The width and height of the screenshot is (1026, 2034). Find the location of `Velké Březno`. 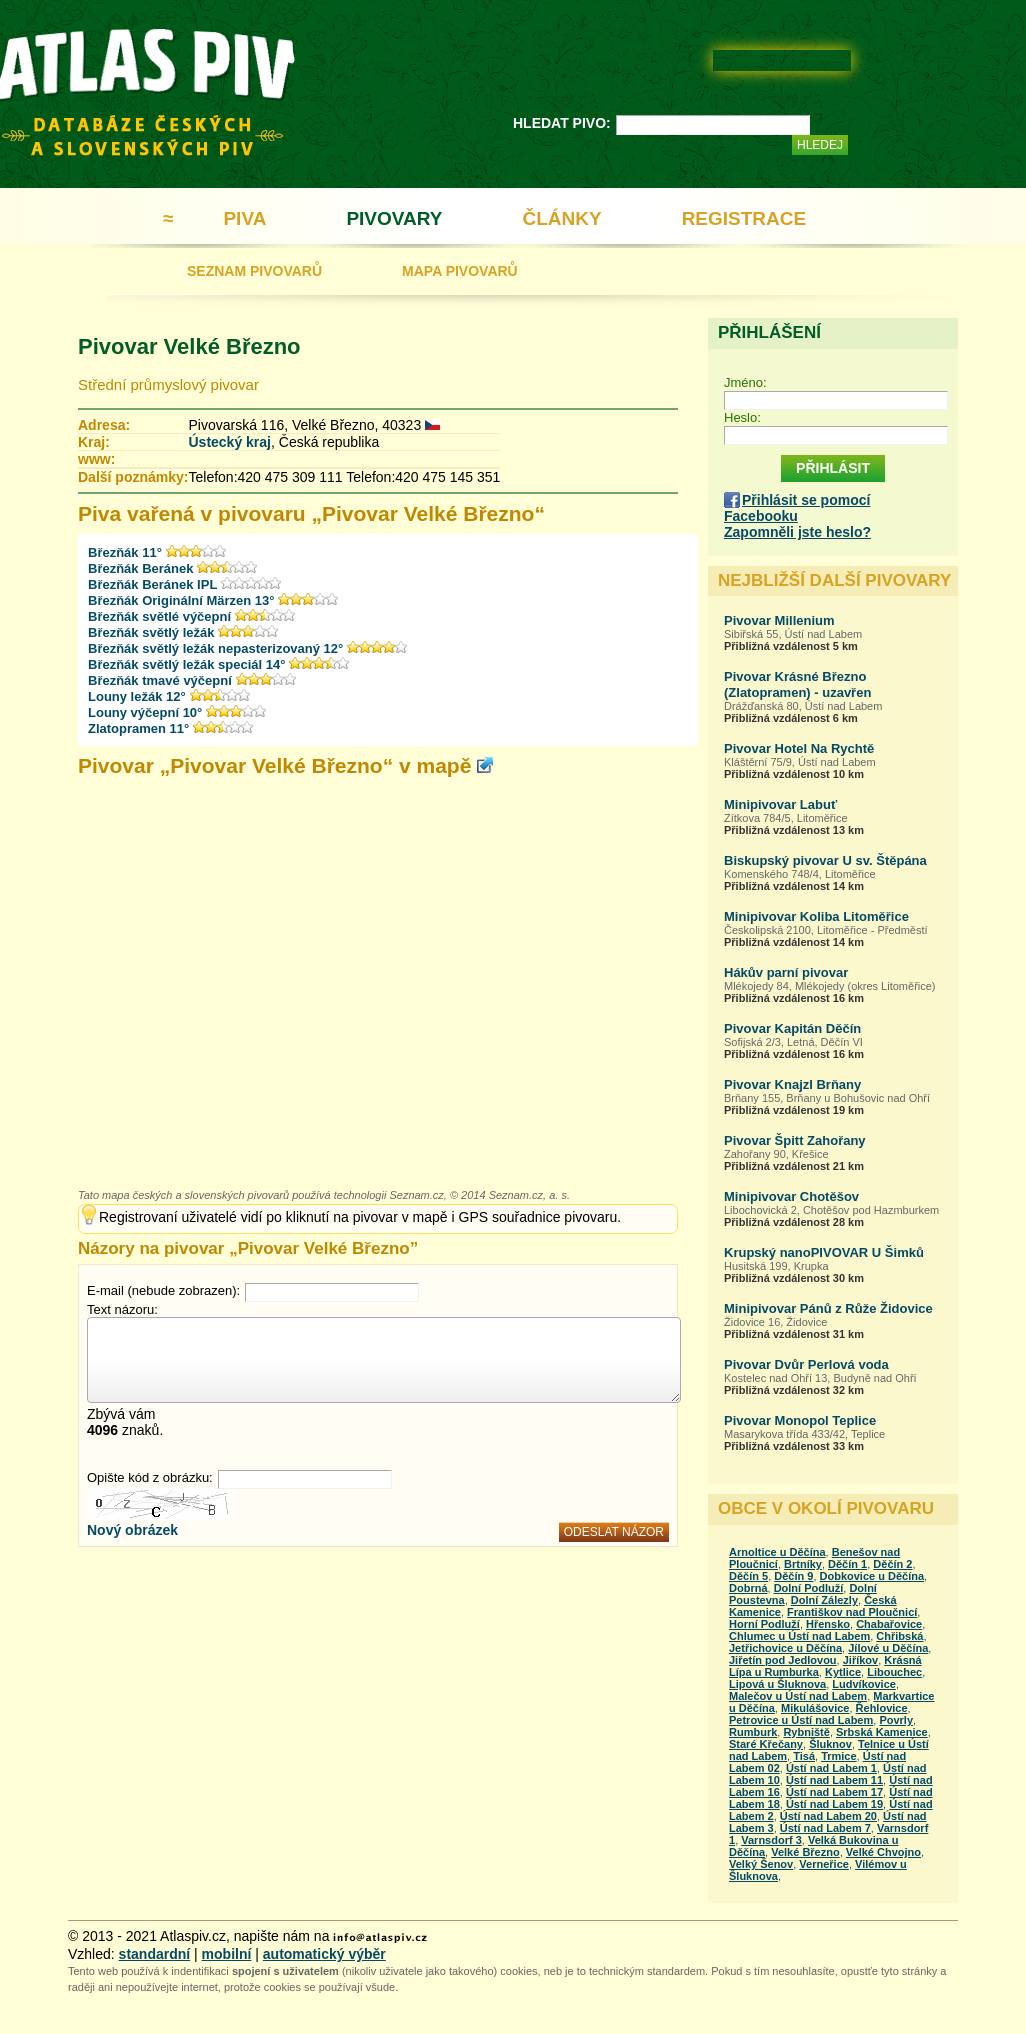

Velké Březno is located at coordinates (805, 1852).